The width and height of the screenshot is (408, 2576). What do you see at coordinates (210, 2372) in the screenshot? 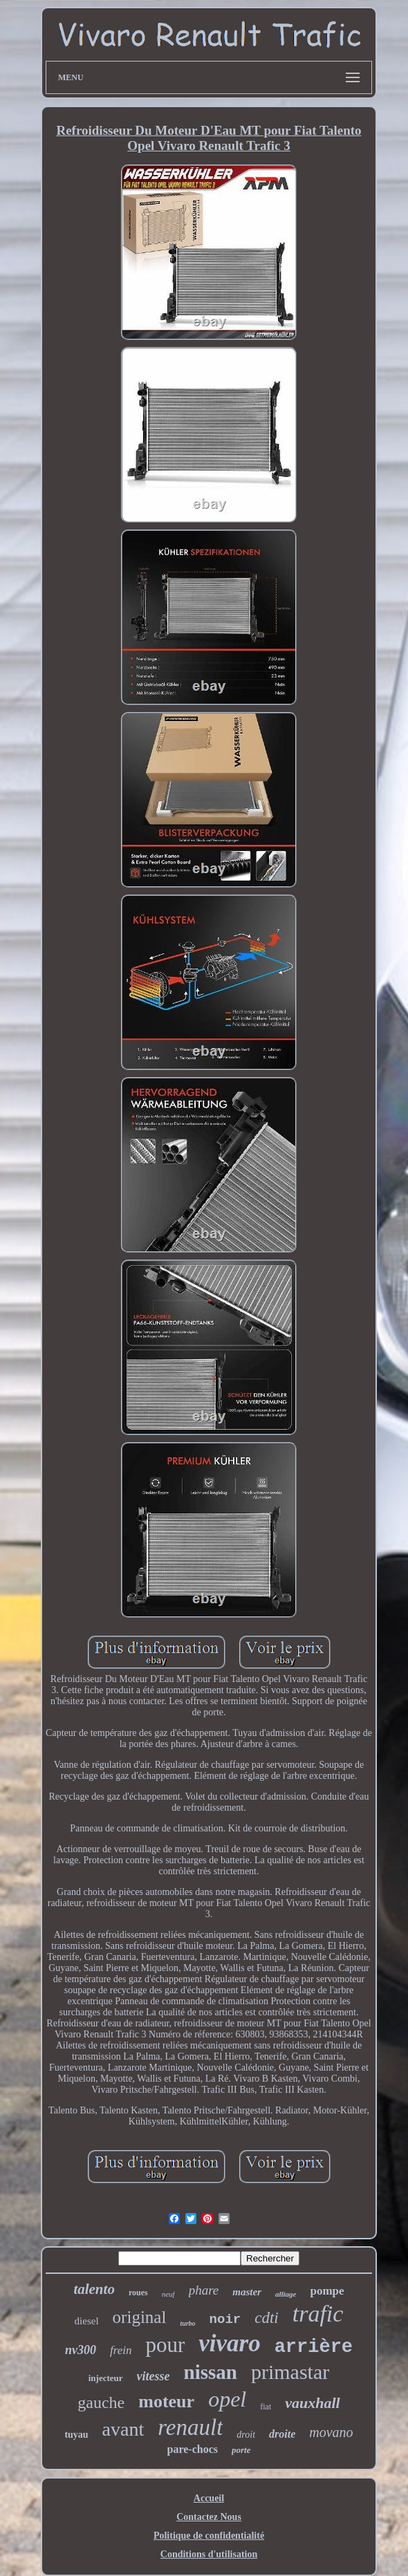
I see `nissan` at bounding box center [210, 2372].